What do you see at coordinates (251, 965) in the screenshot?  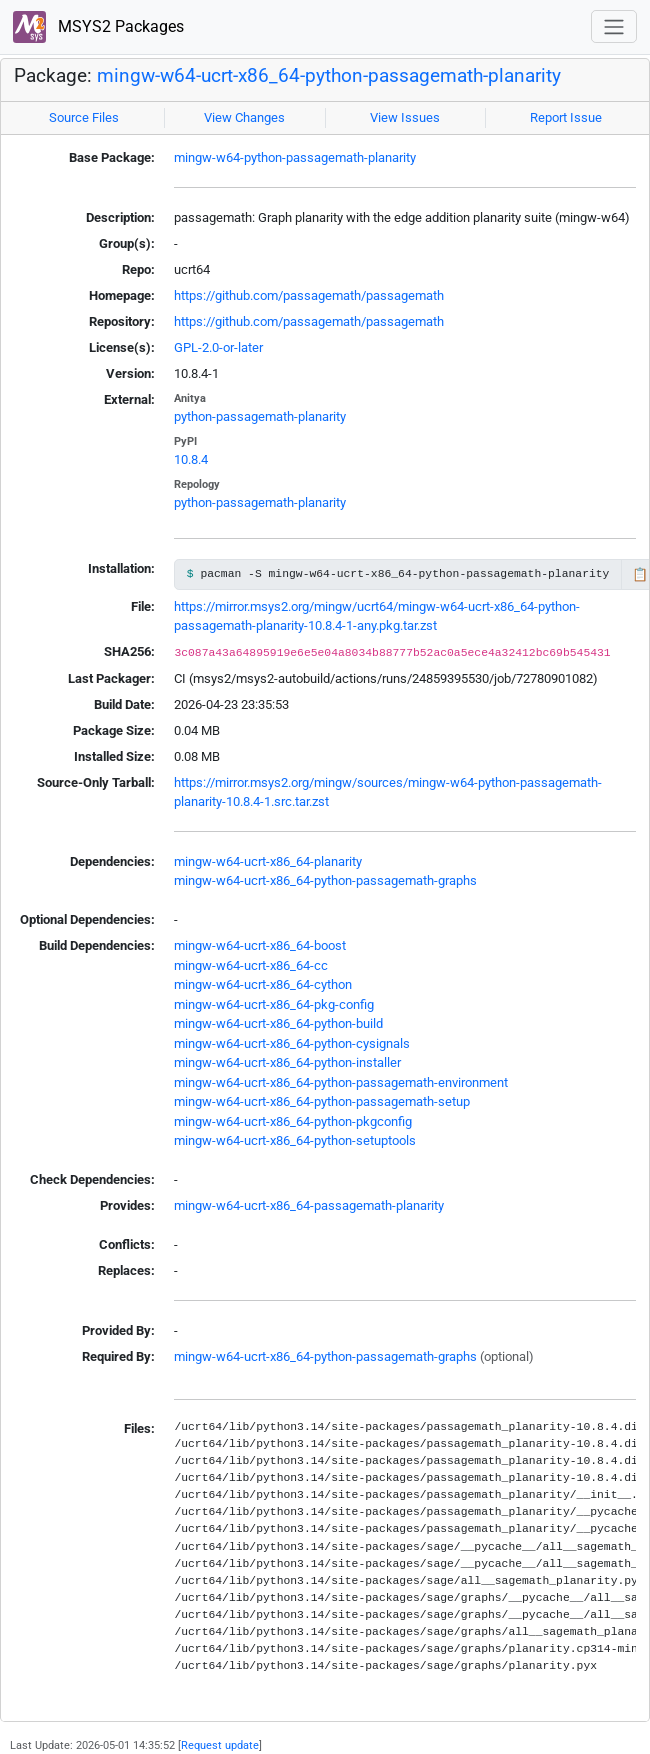 I see `mingw-w64-ucrt-x86_64-cc` at bounding box center [251, 965].